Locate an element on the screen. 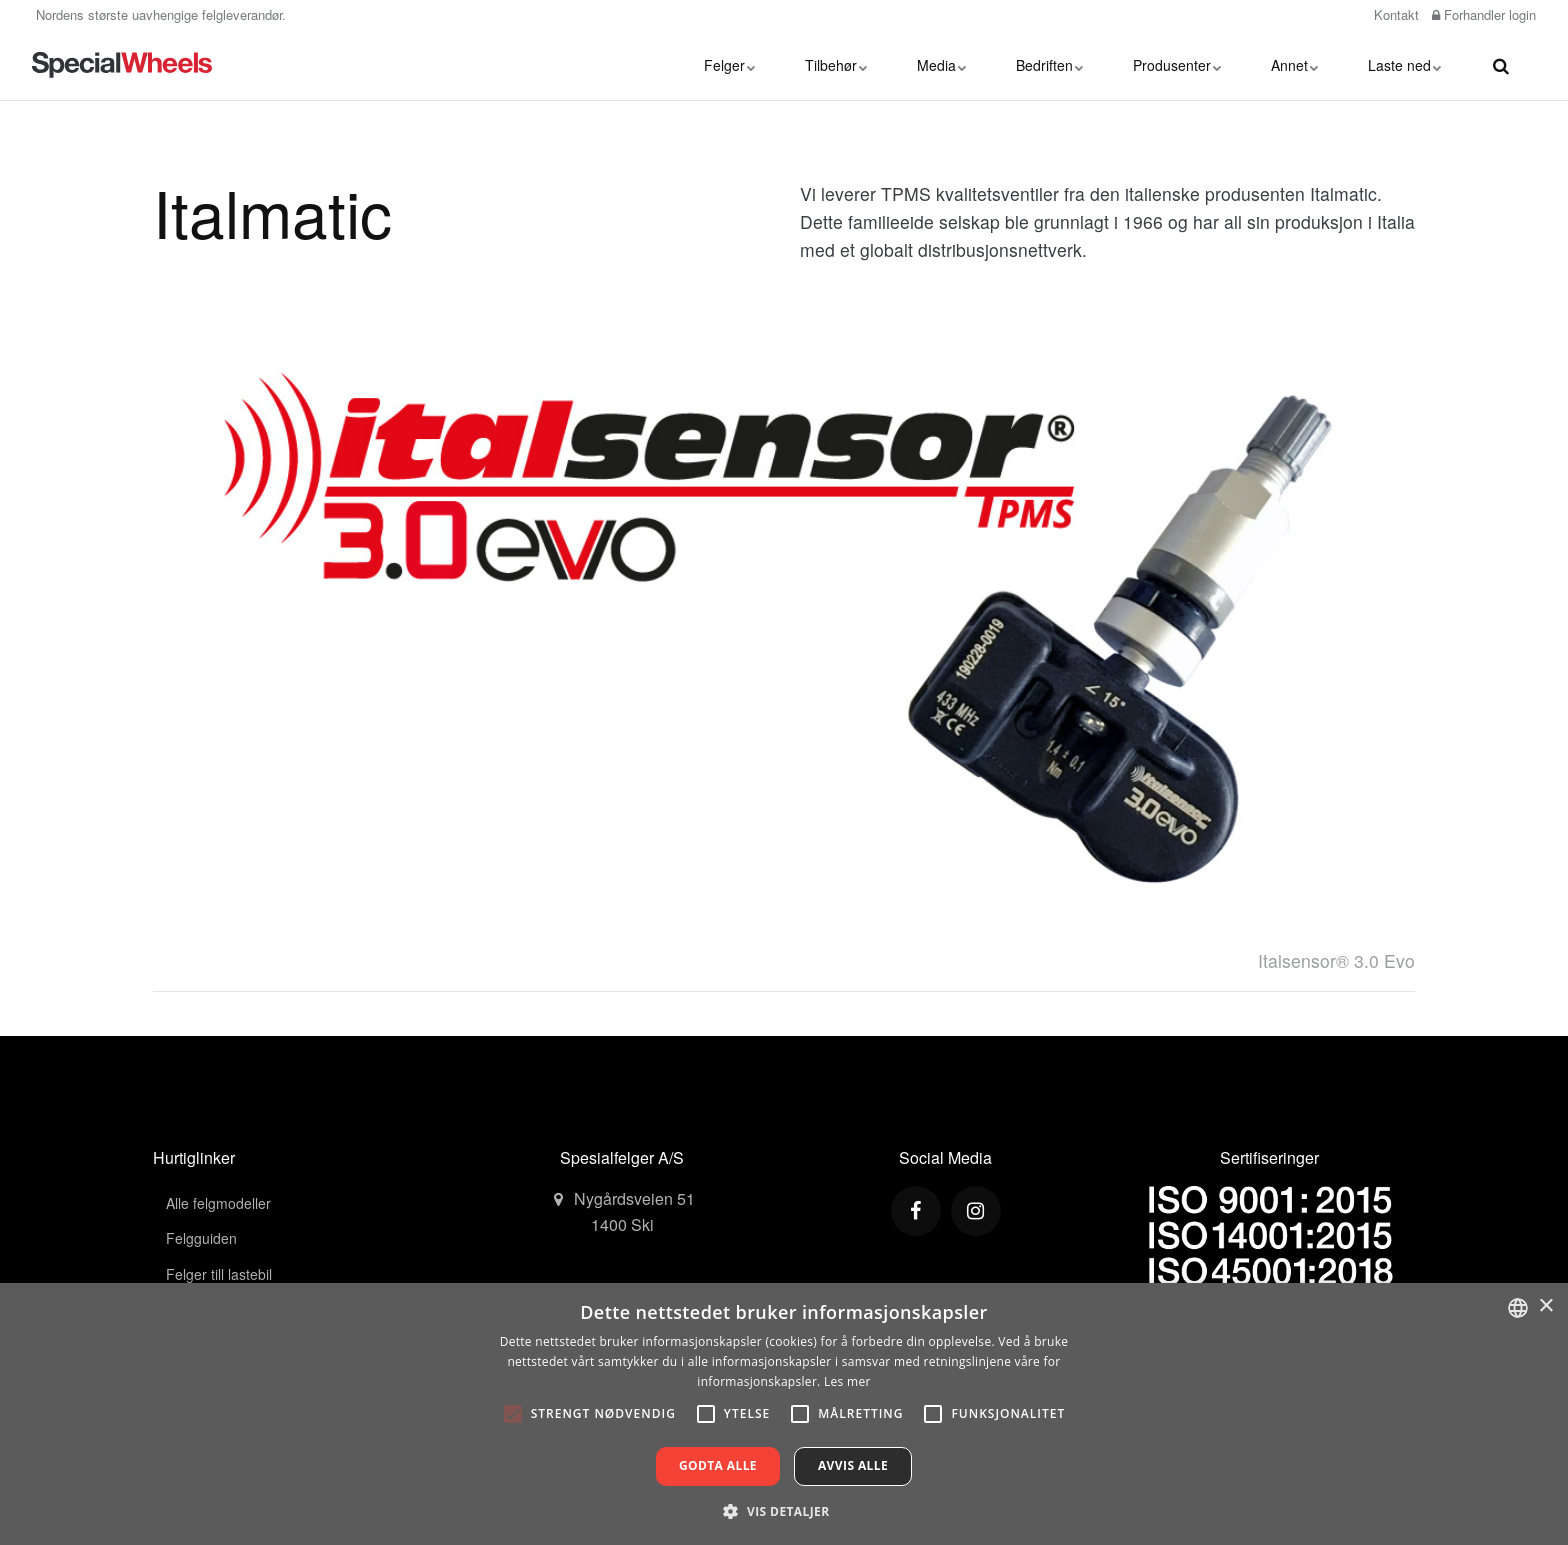 The image size is (1568, 1545). [button] is located at coordinates (783, 1511).